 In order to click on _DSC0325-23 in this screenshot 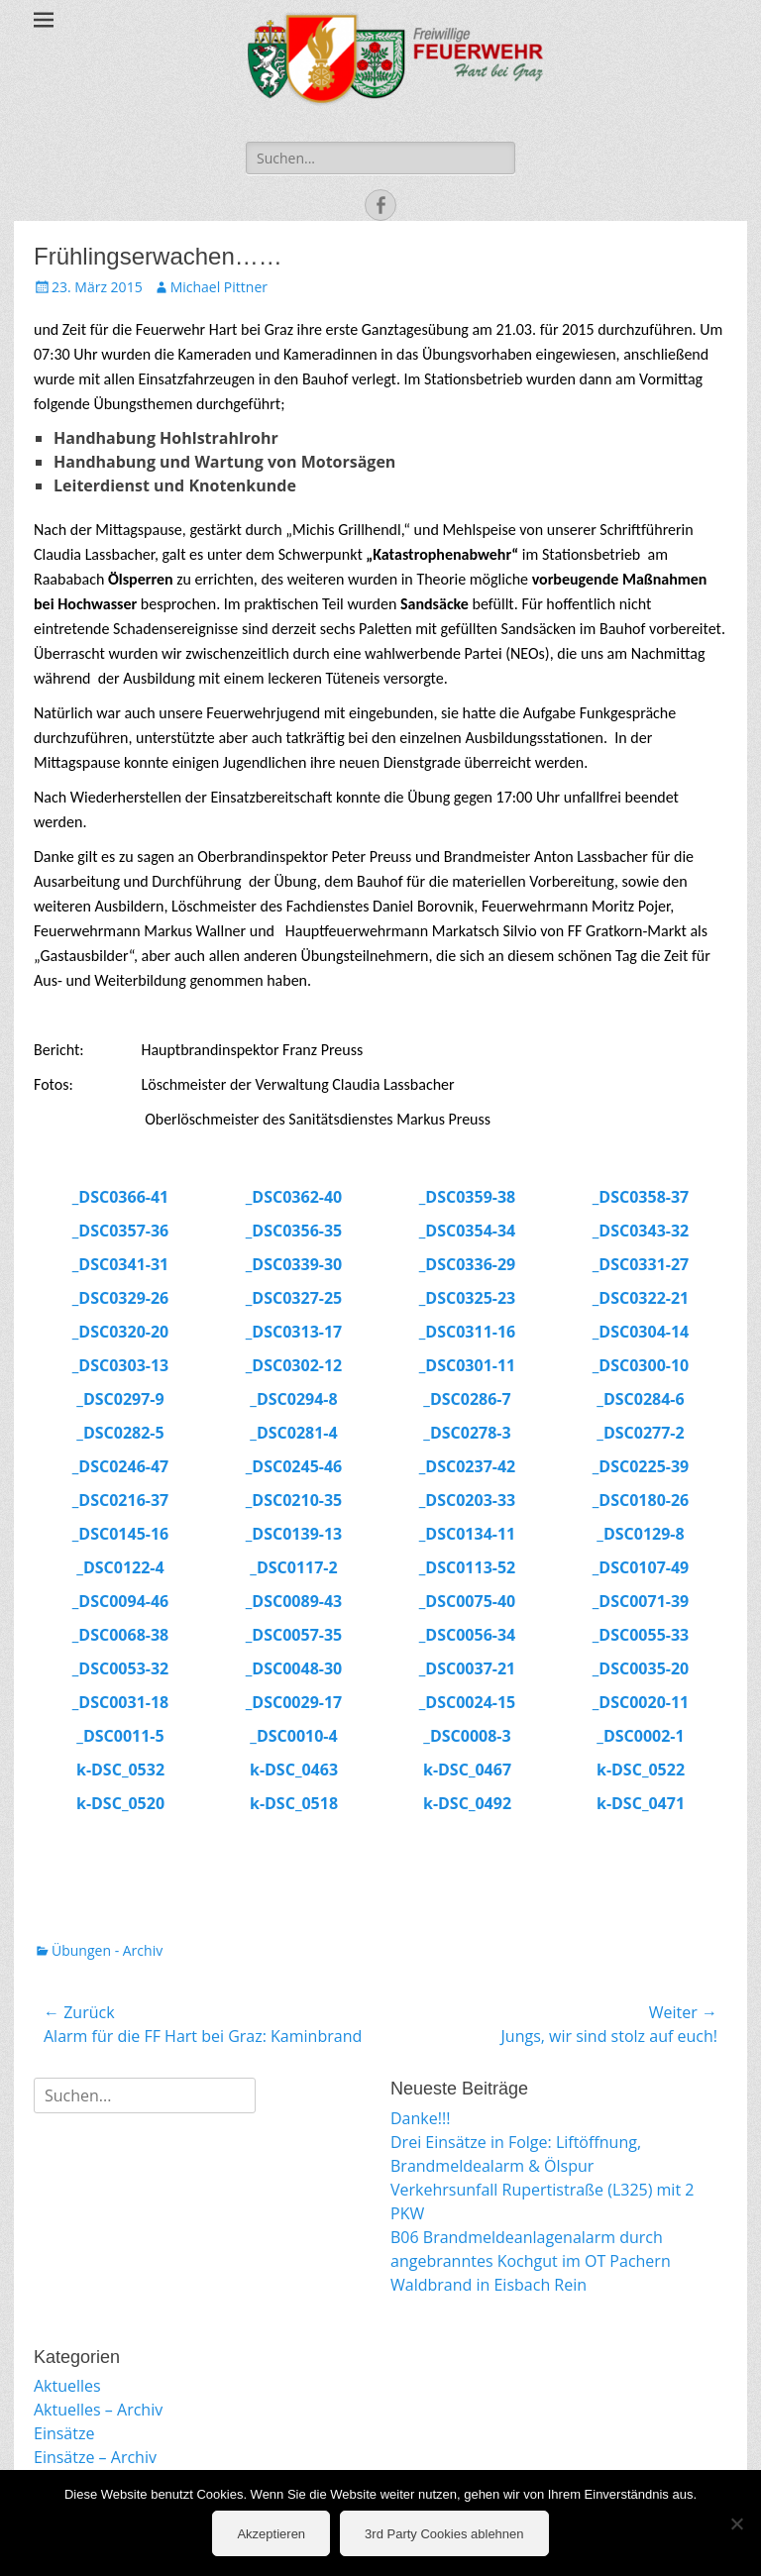, I will do `click(467, 1298)`.